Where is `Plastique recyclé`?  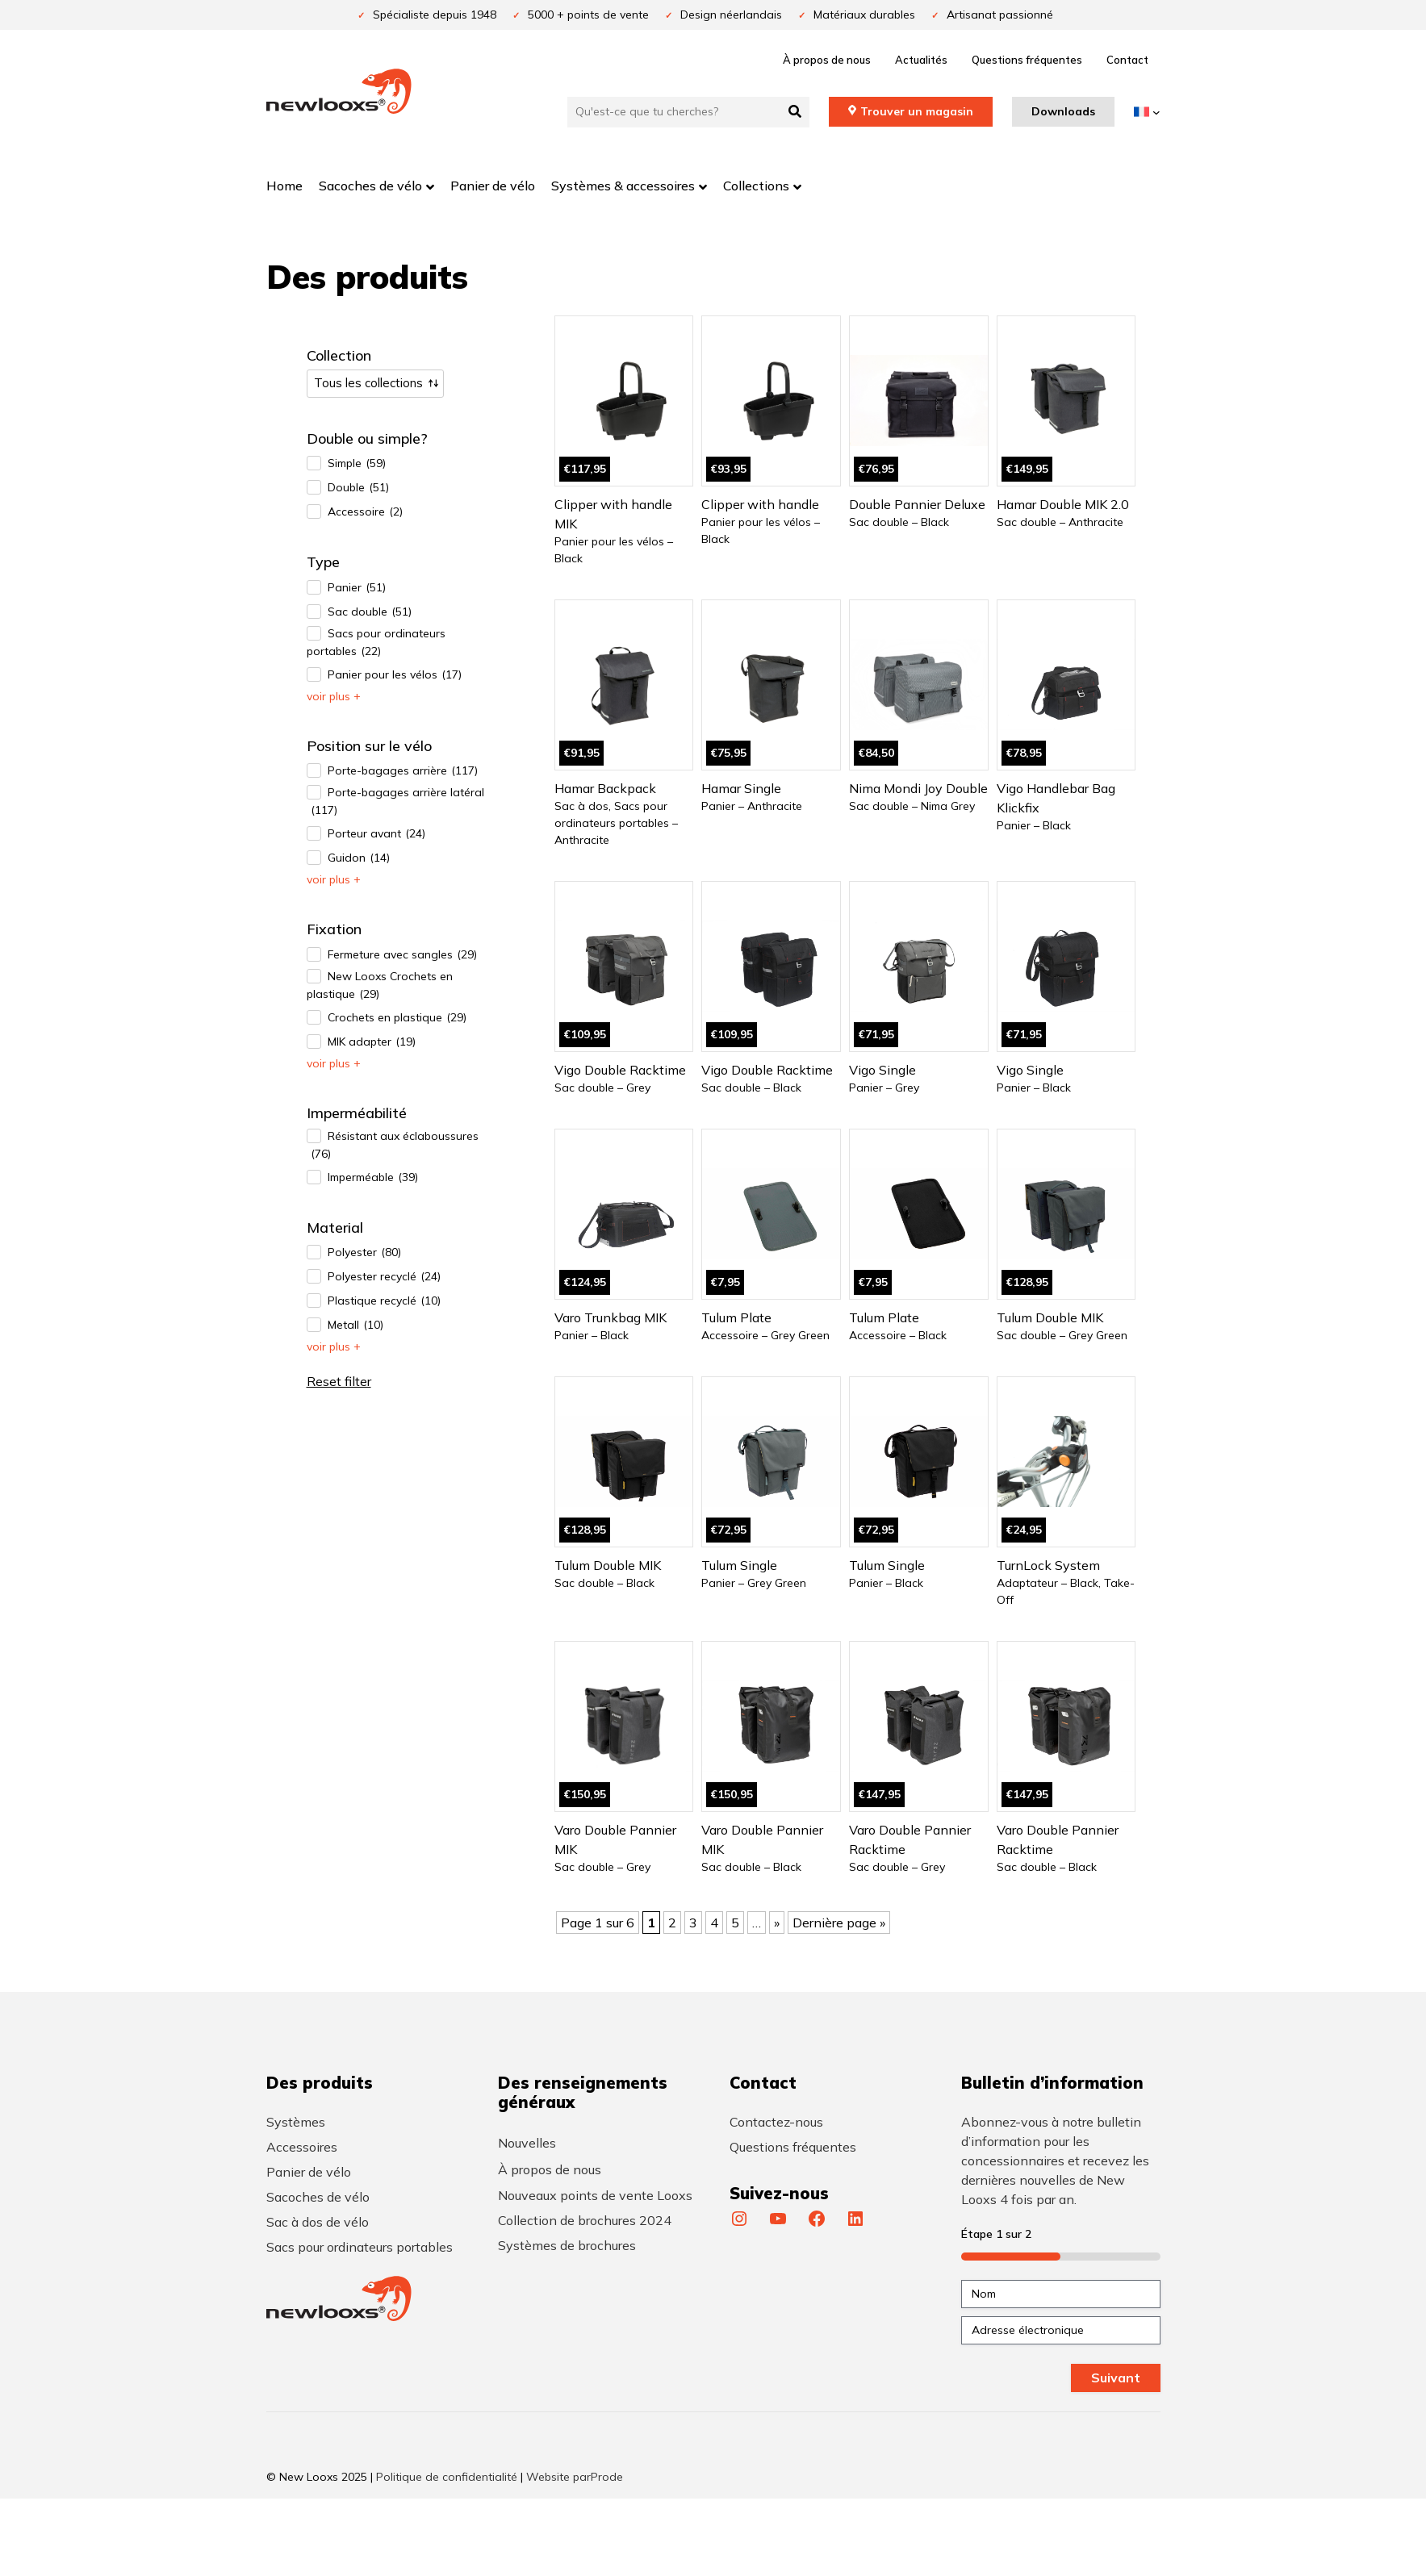 Plastique recyclé is located at coordinates (384, 1300).